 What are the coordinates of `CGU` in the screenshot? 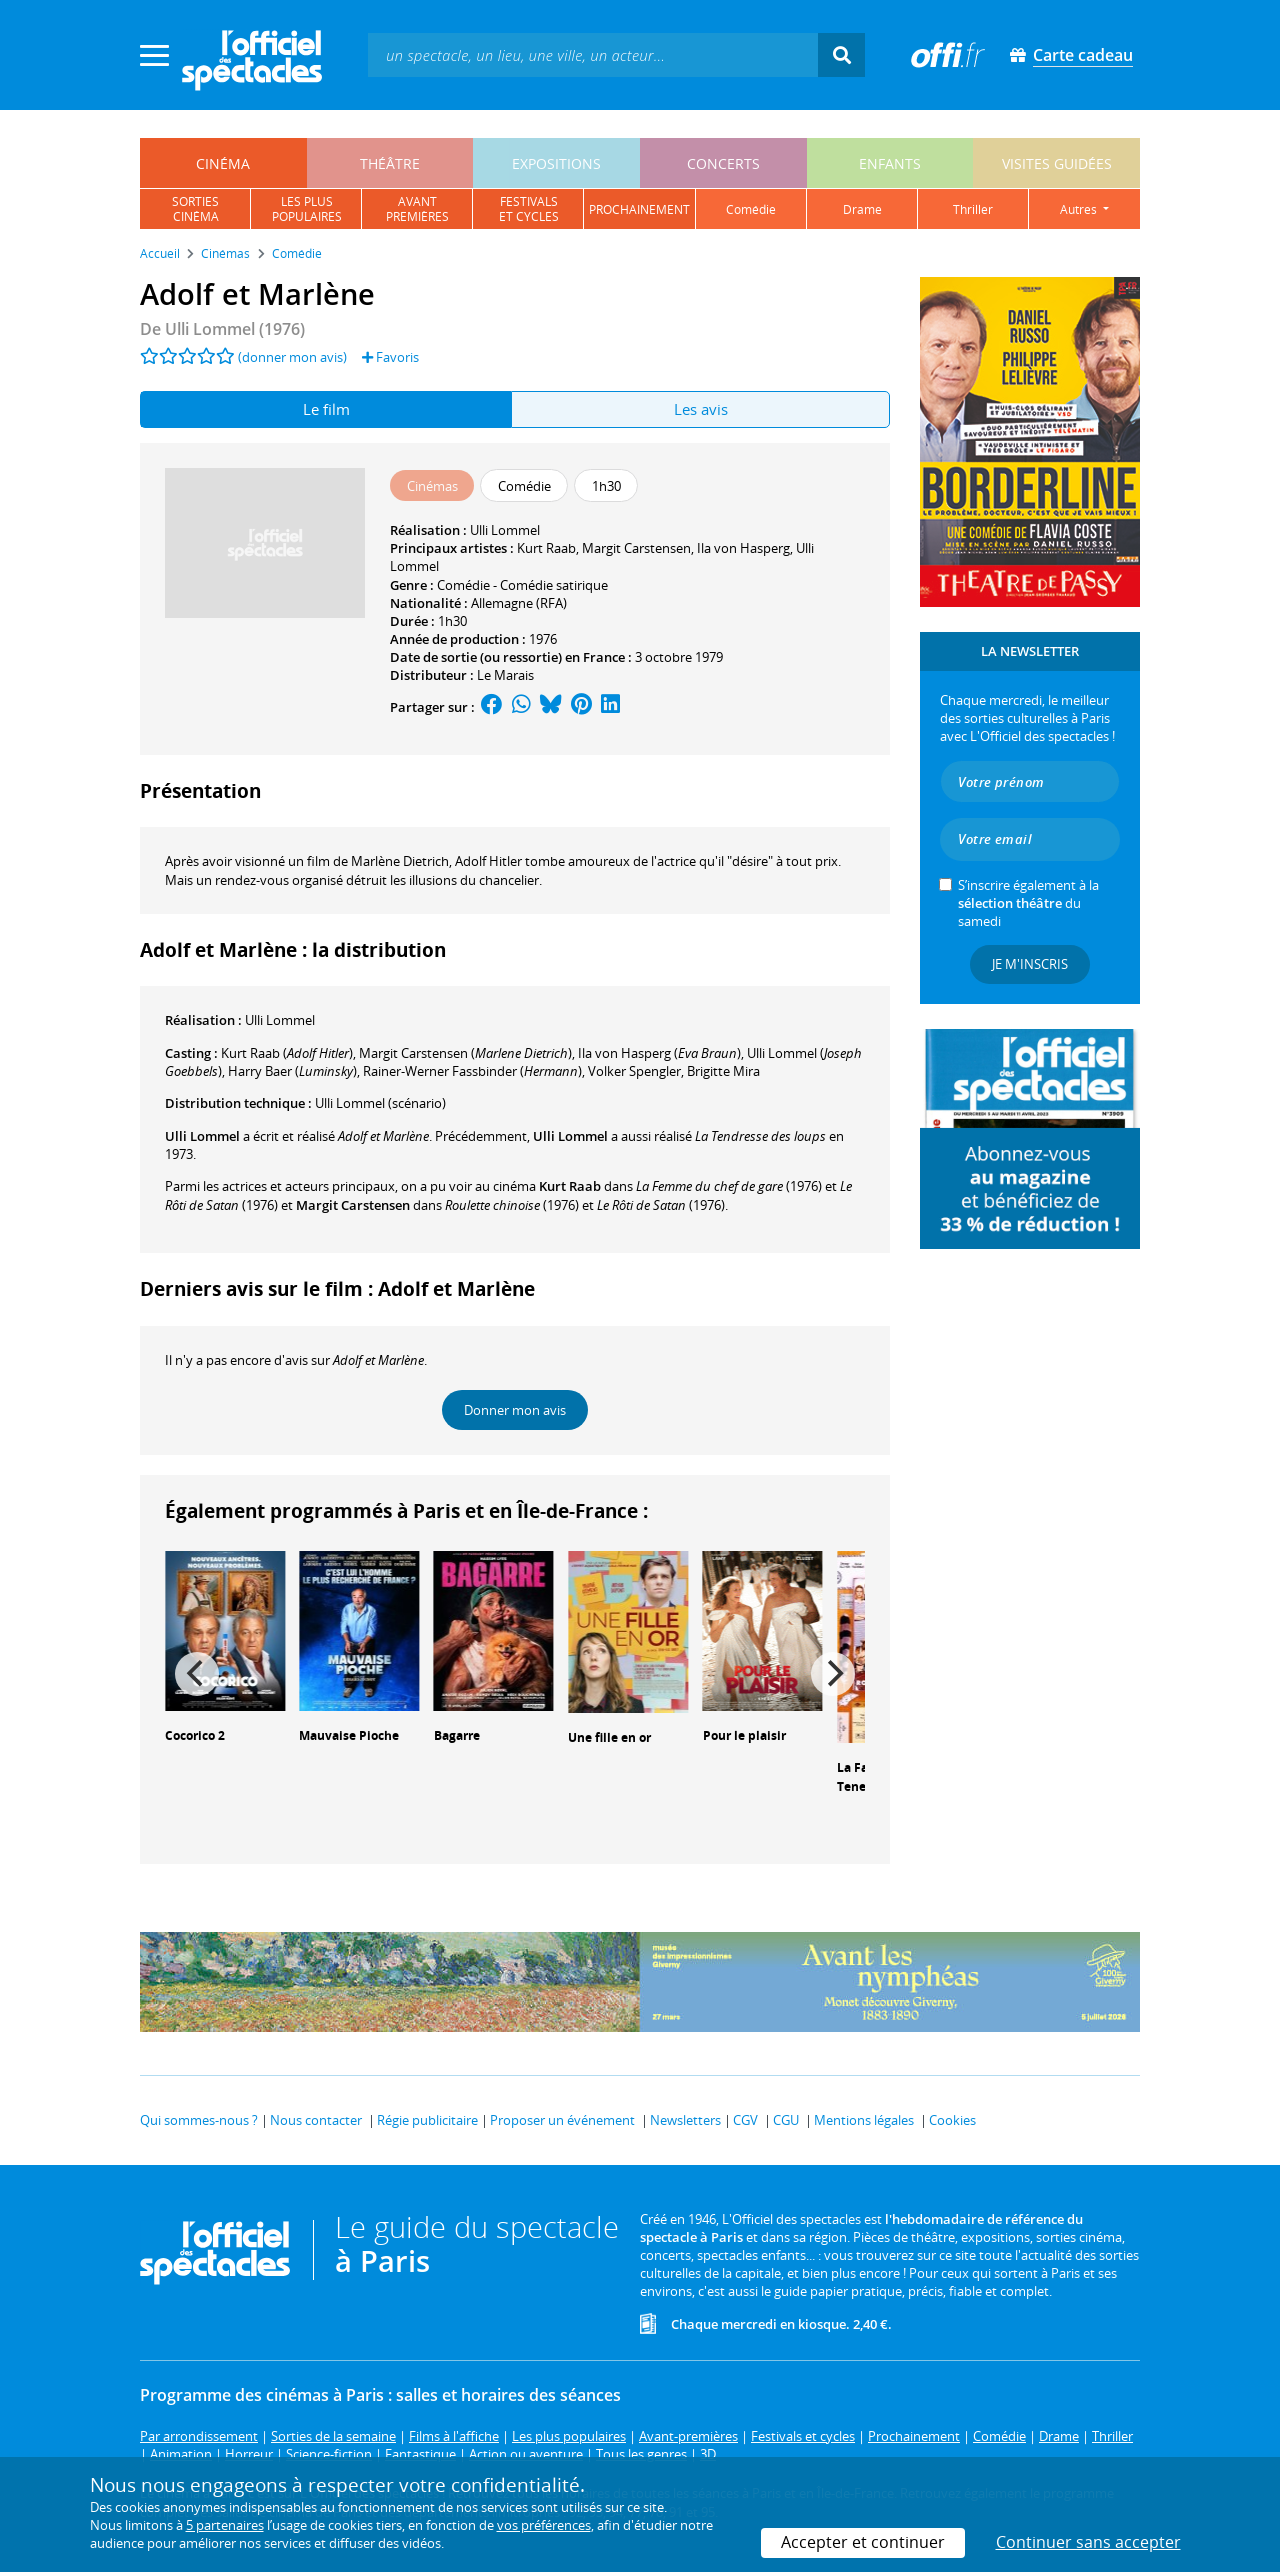 It's located at (786, 2120).